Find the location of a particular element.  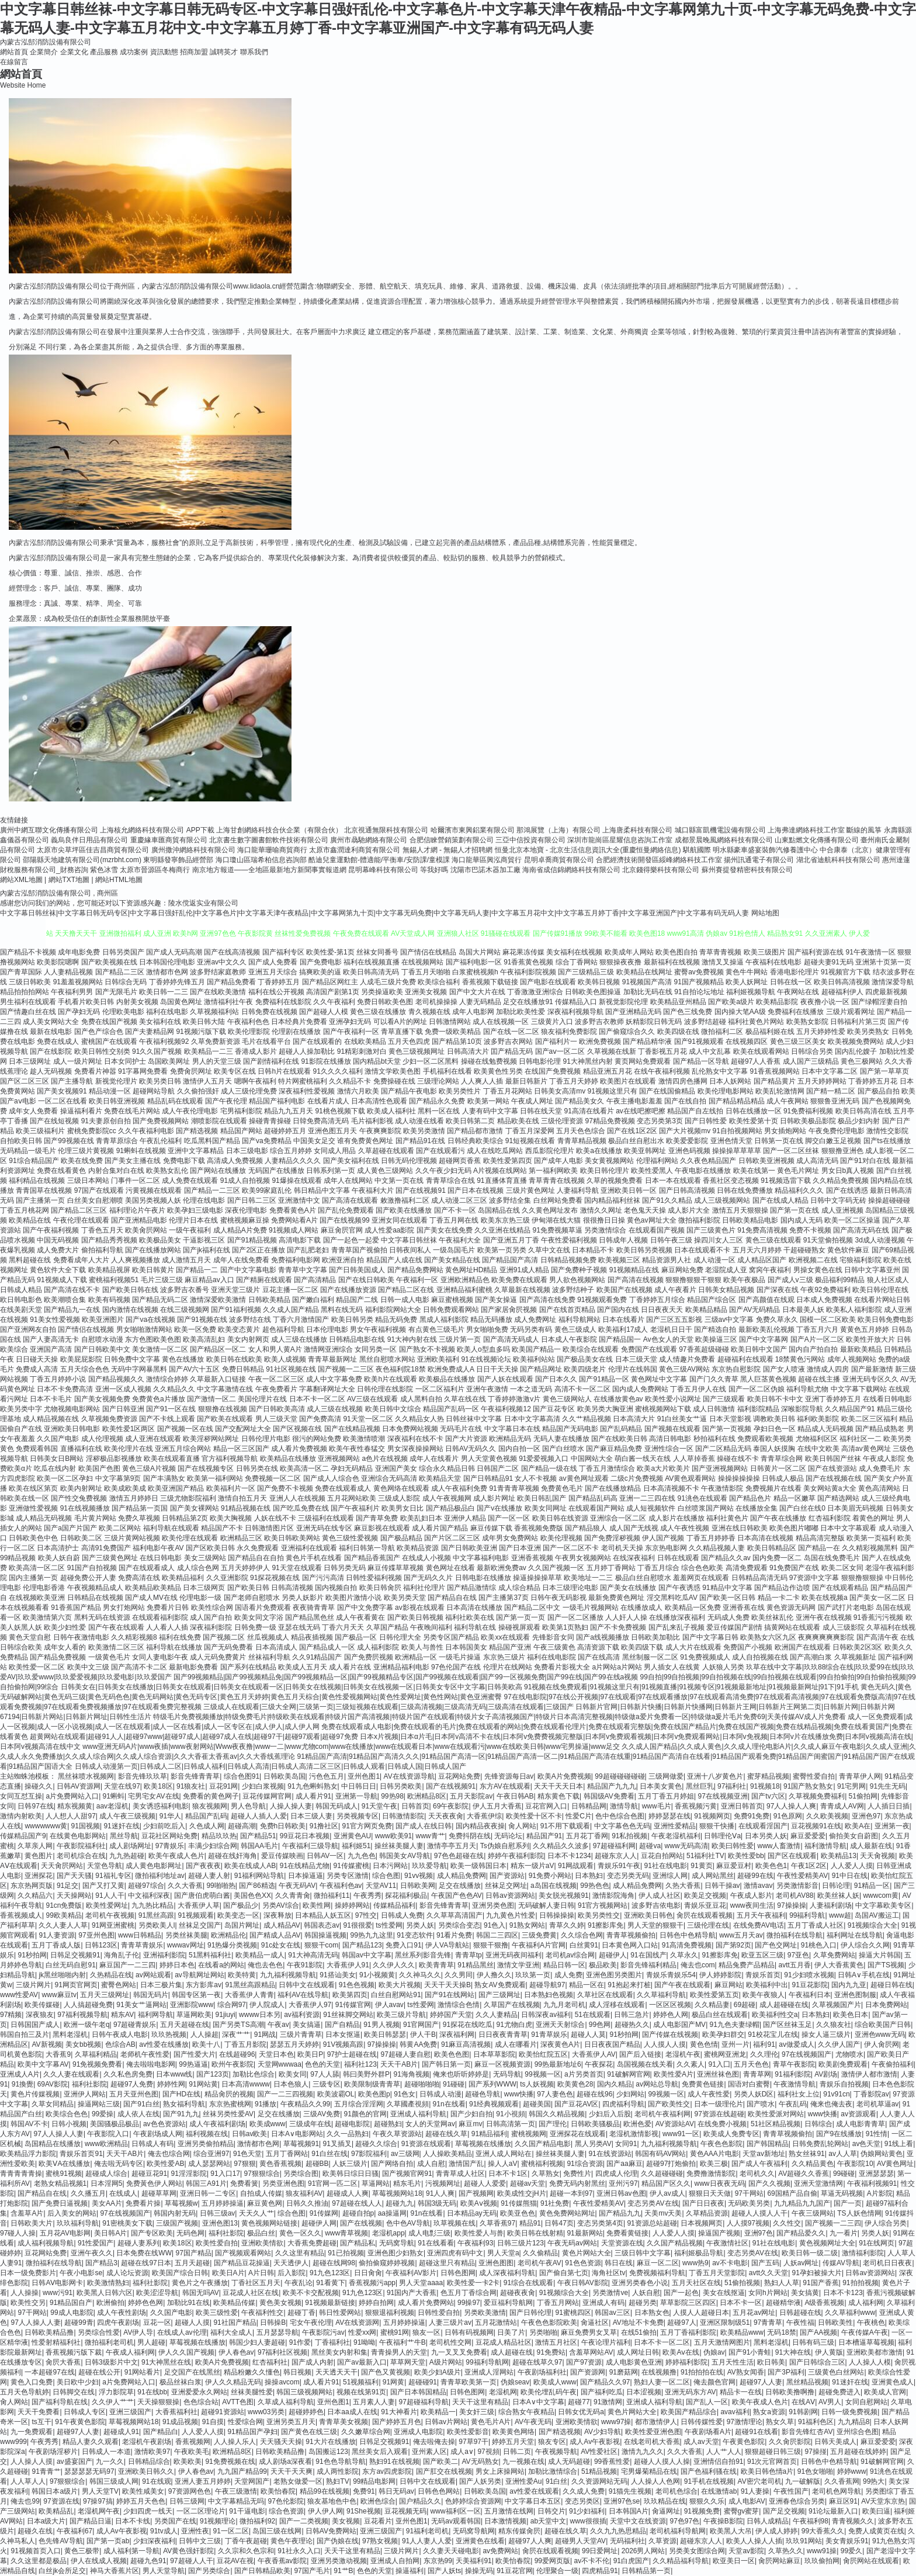

趁人无码视频 is located at coordinates (51, 1071).